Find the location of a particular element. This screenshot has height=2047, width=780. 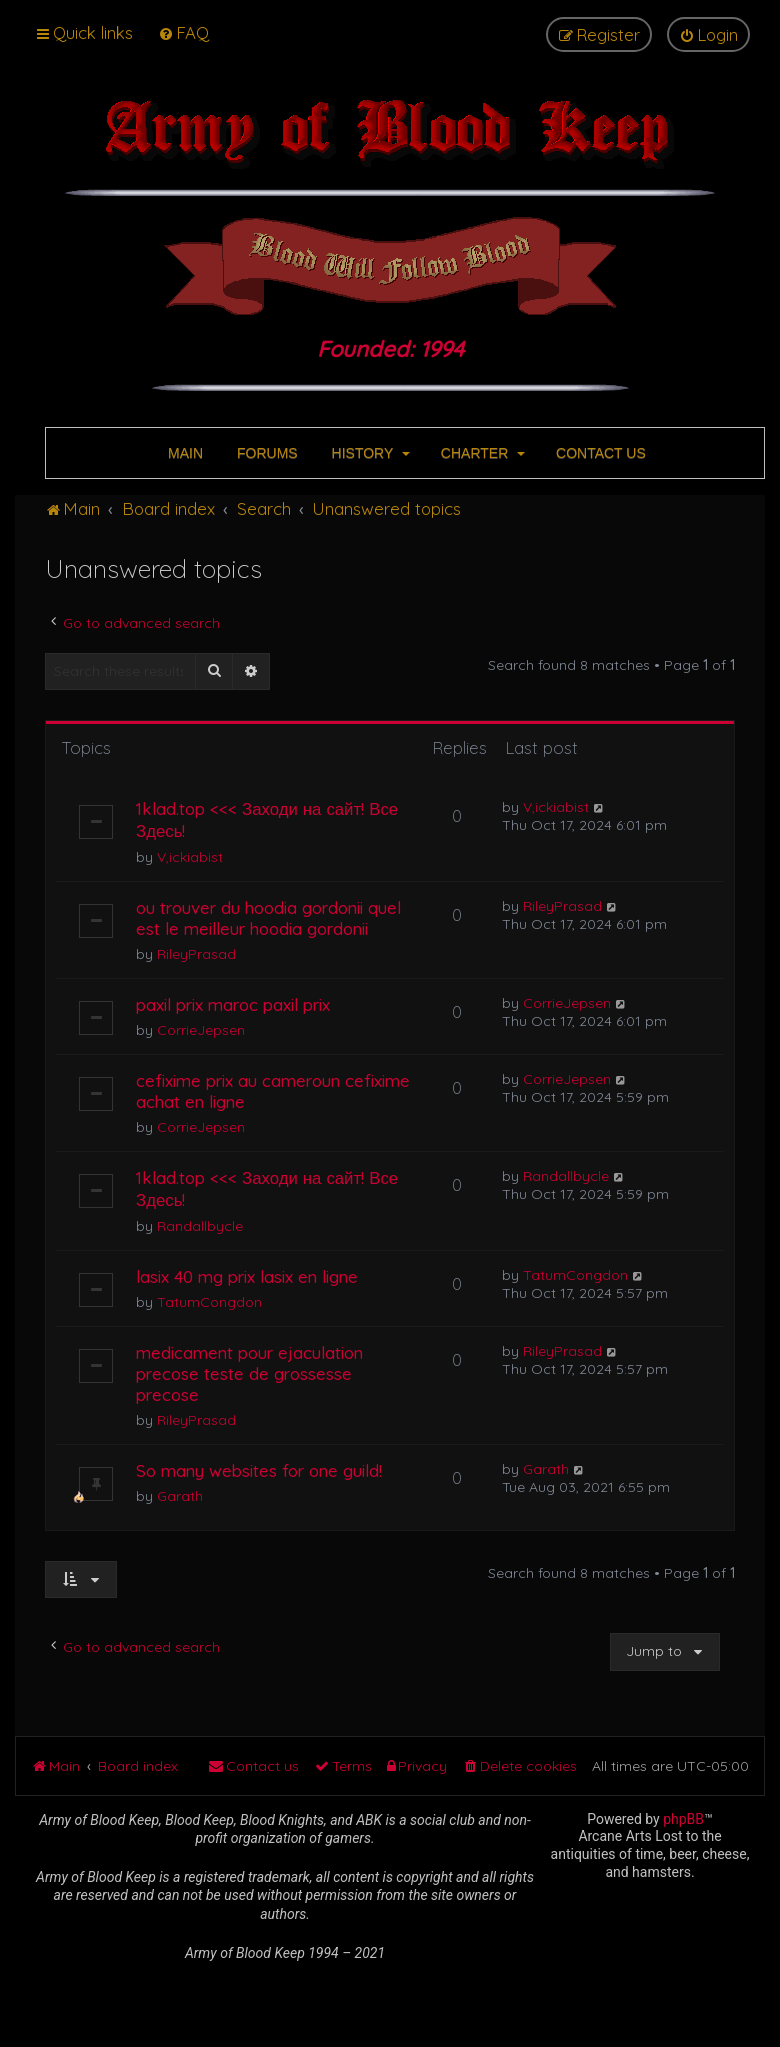

[menuitem] is located at coordinates (183, 32).